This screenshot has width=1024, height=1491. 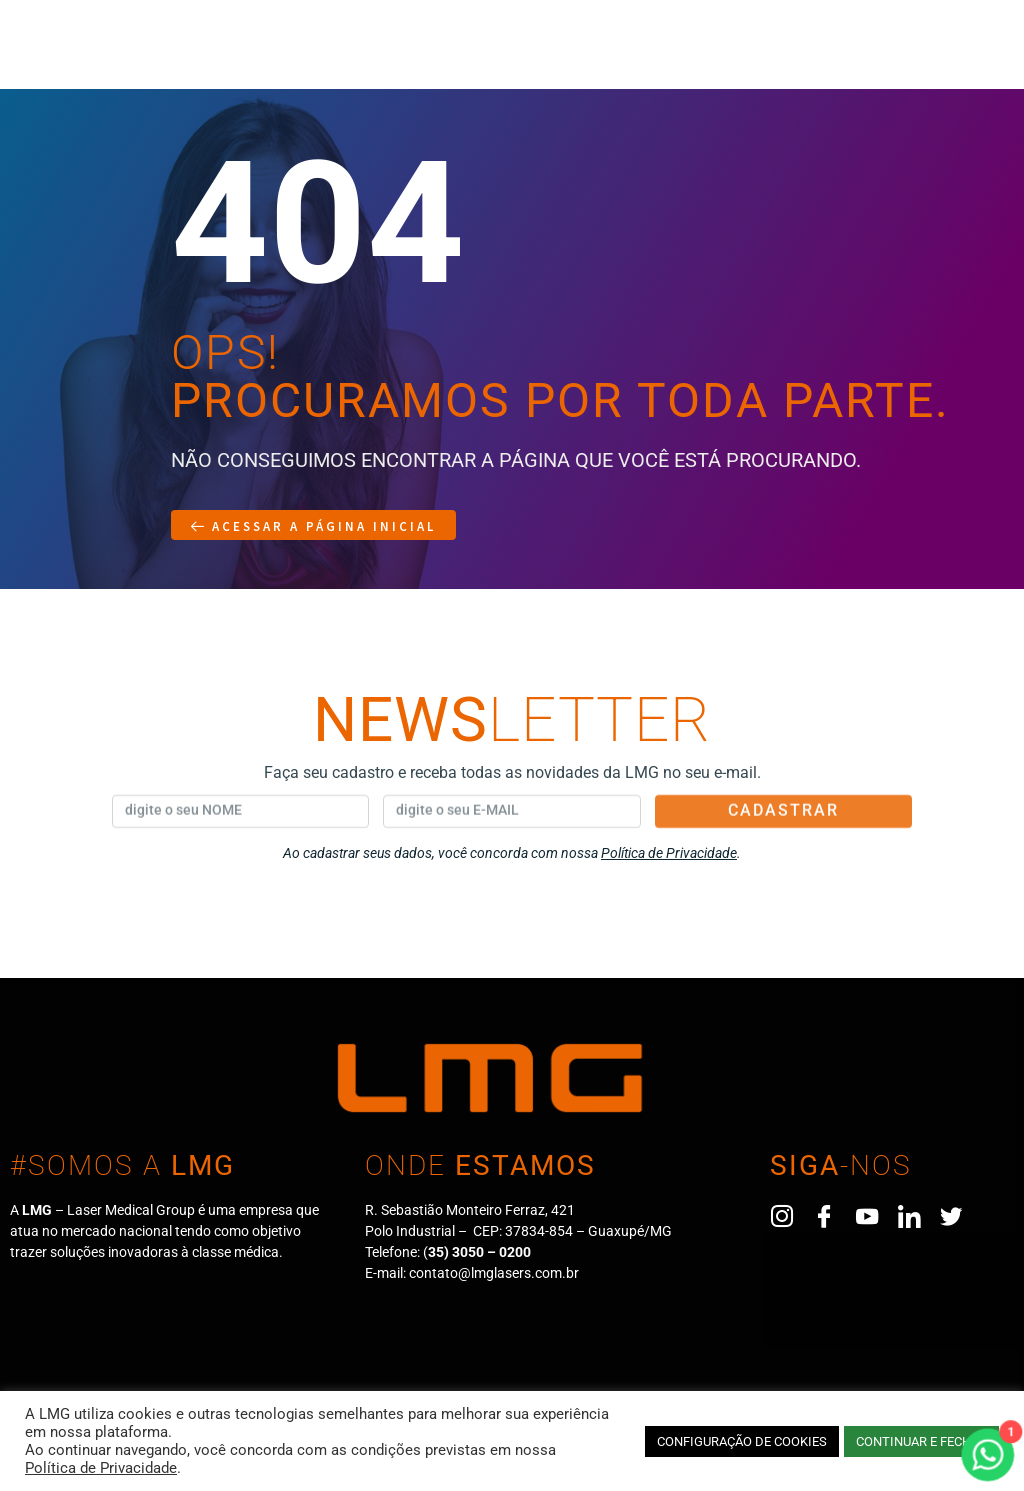 I want to click on Home, so click(x=46, y=57).